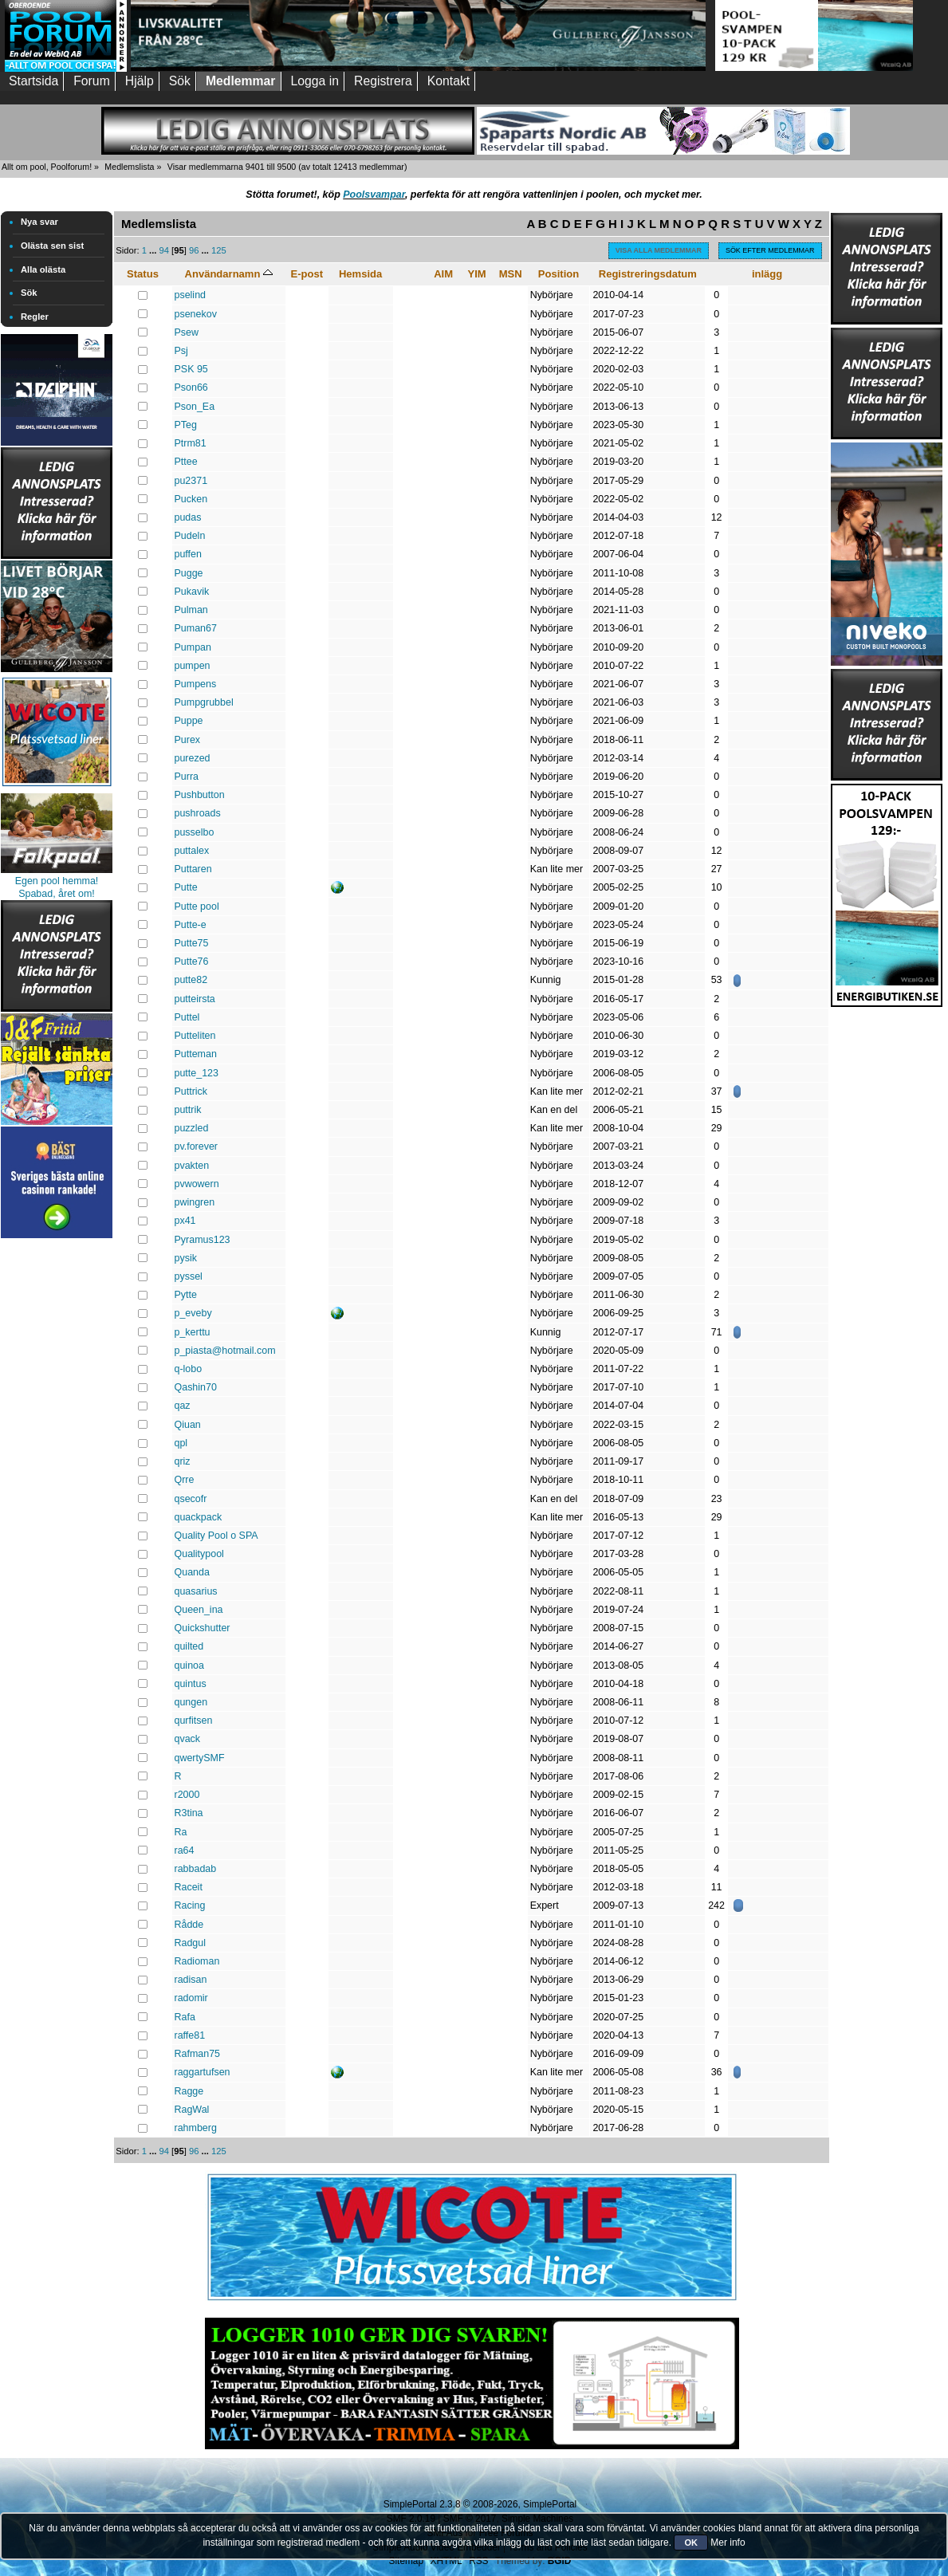 Image resolution: width=948 pixels, height=2576 pixels. Describe the element at coordinates (186, 887) in the screenshot. I see `Putte` at that location.